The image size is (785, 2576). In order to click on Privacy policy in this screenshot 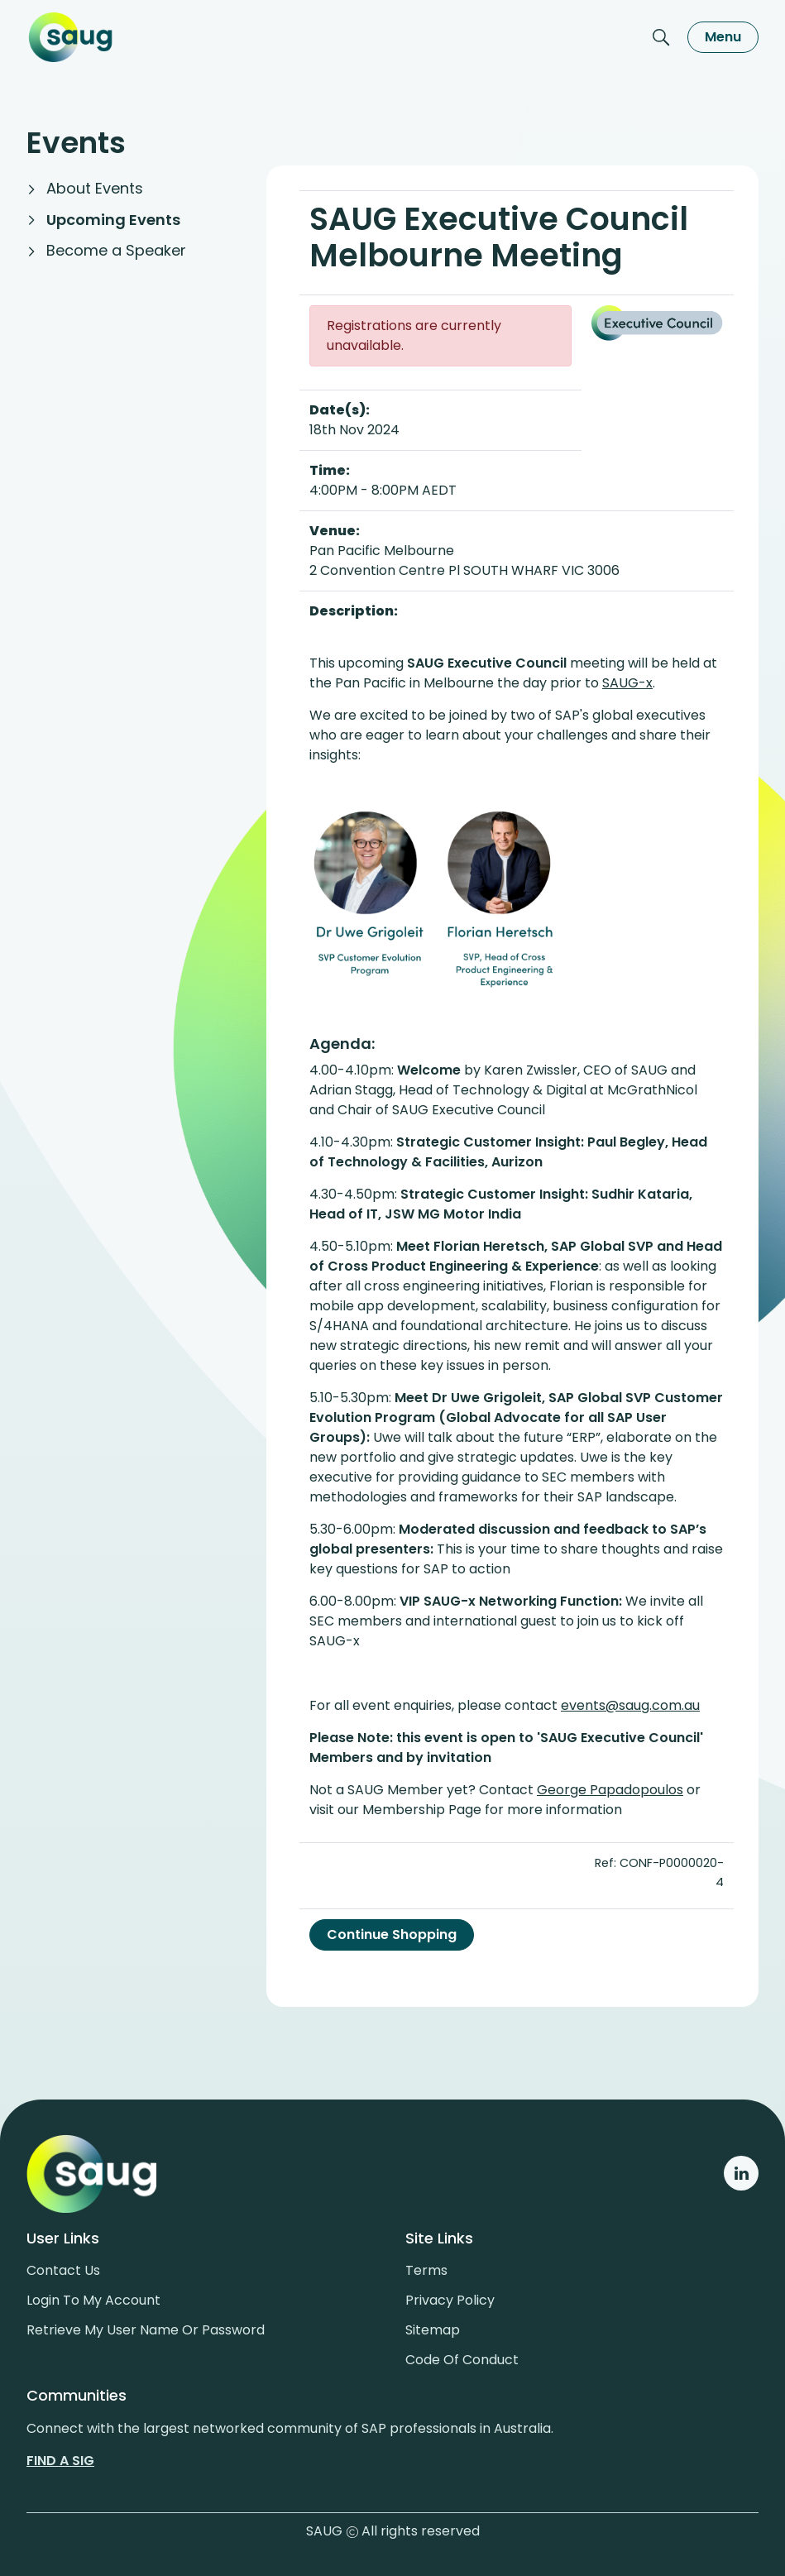, I will do `click(450, 2300)`.